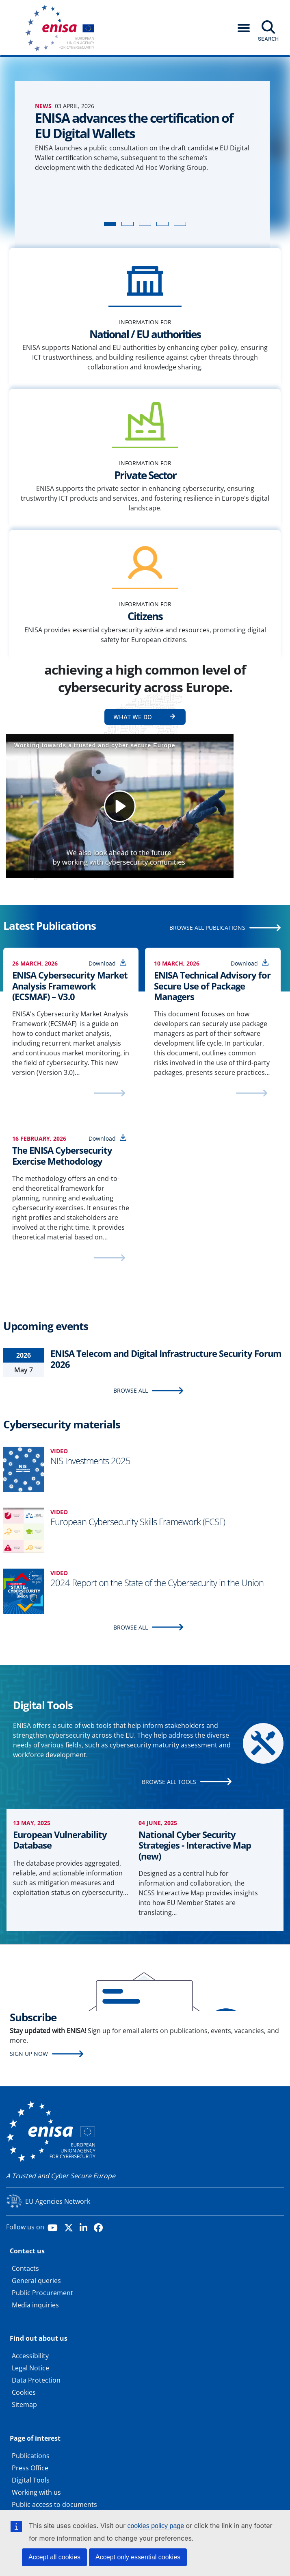  Describe the element at coordinates (24, 2404) in the screenshot. I see `Sitemap` at that location.